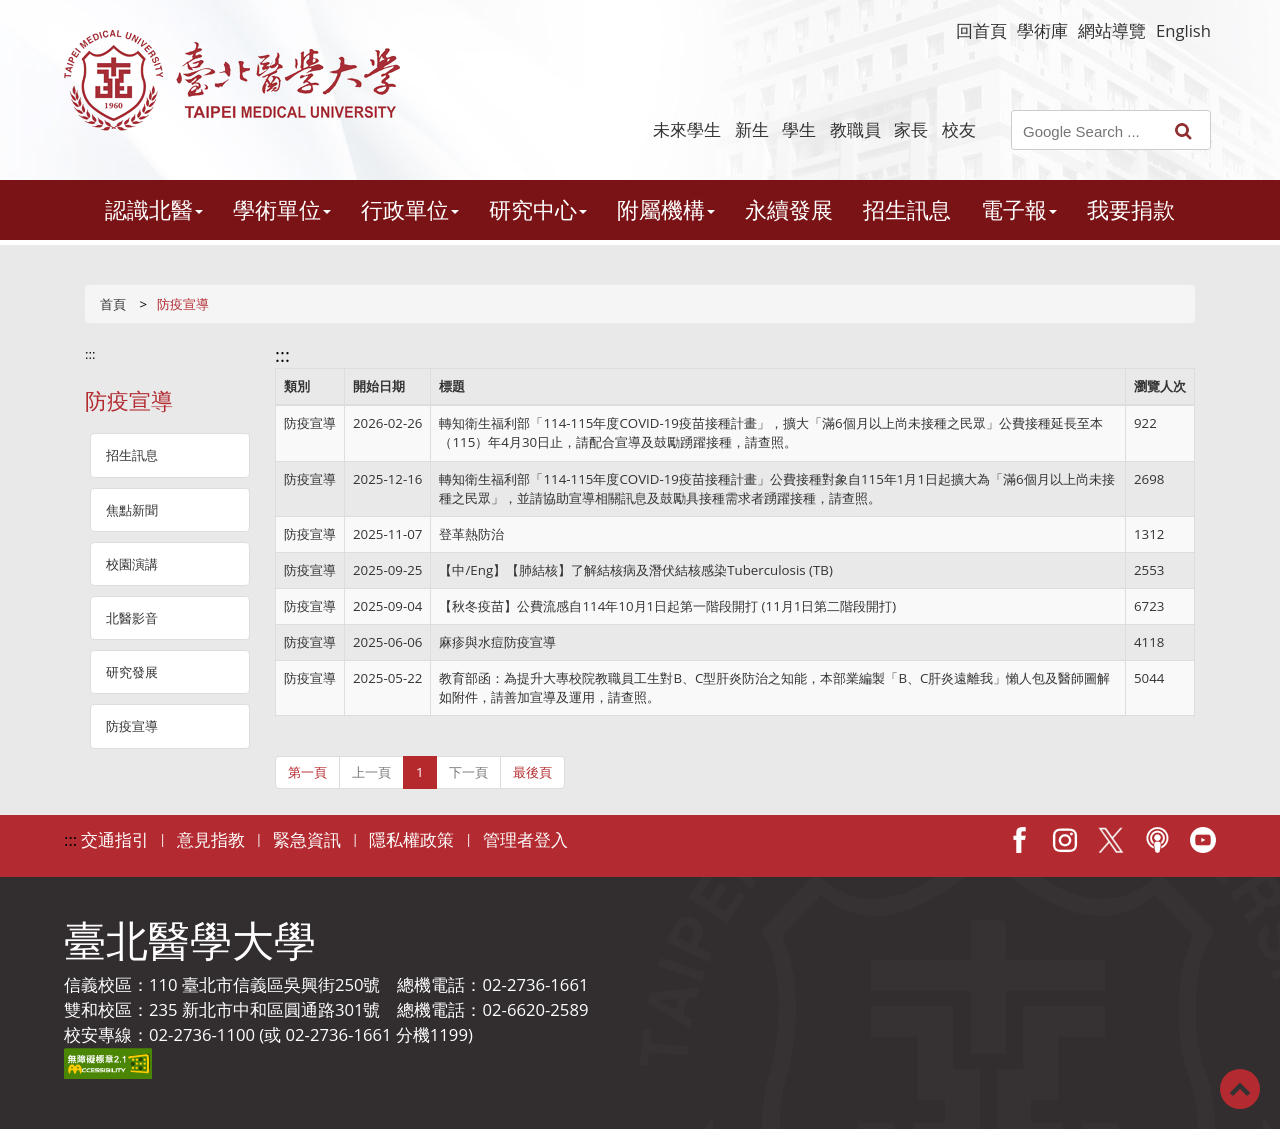 The height and width of the screenshot is (1129, 1280). What do you see at coordinates (307, 772) in the screenshot?
I see `第一頁` at bounding box center [307, 772].